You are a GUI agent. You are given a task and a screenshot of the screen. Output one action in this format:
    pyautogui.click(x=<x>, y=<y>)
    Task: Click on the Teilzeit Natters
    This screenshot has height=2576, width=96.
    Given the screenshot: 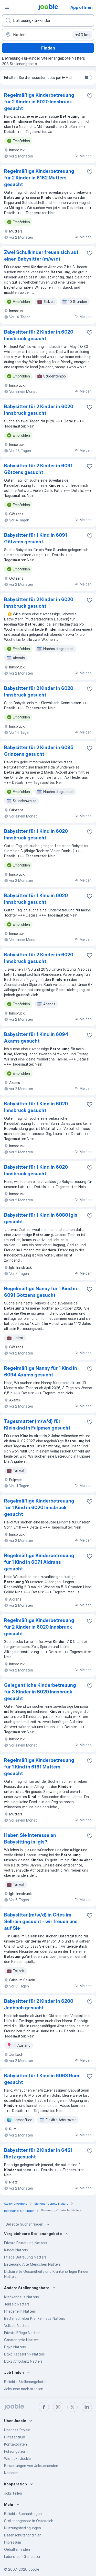 What is the action you would take?
    pyautogui.click(x=16, y=2304)
    